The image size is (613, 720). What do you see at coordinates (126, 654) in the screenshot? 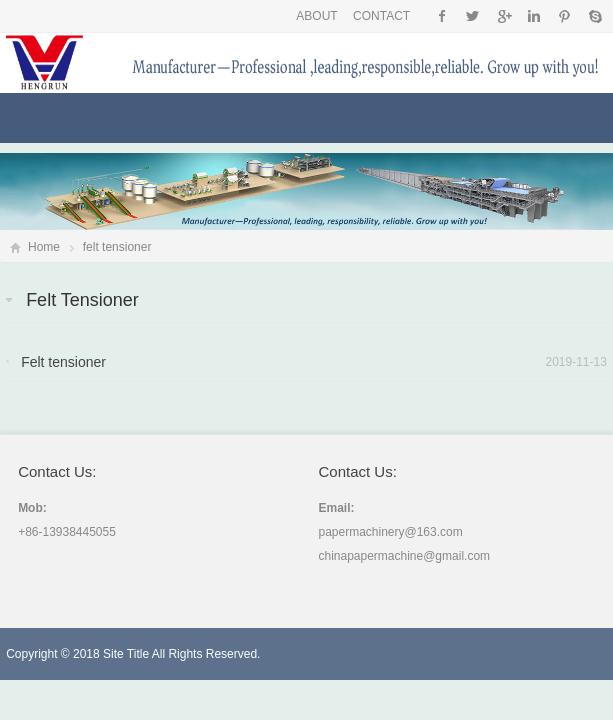
I see `Site Title` at bounding box center [126, 654].